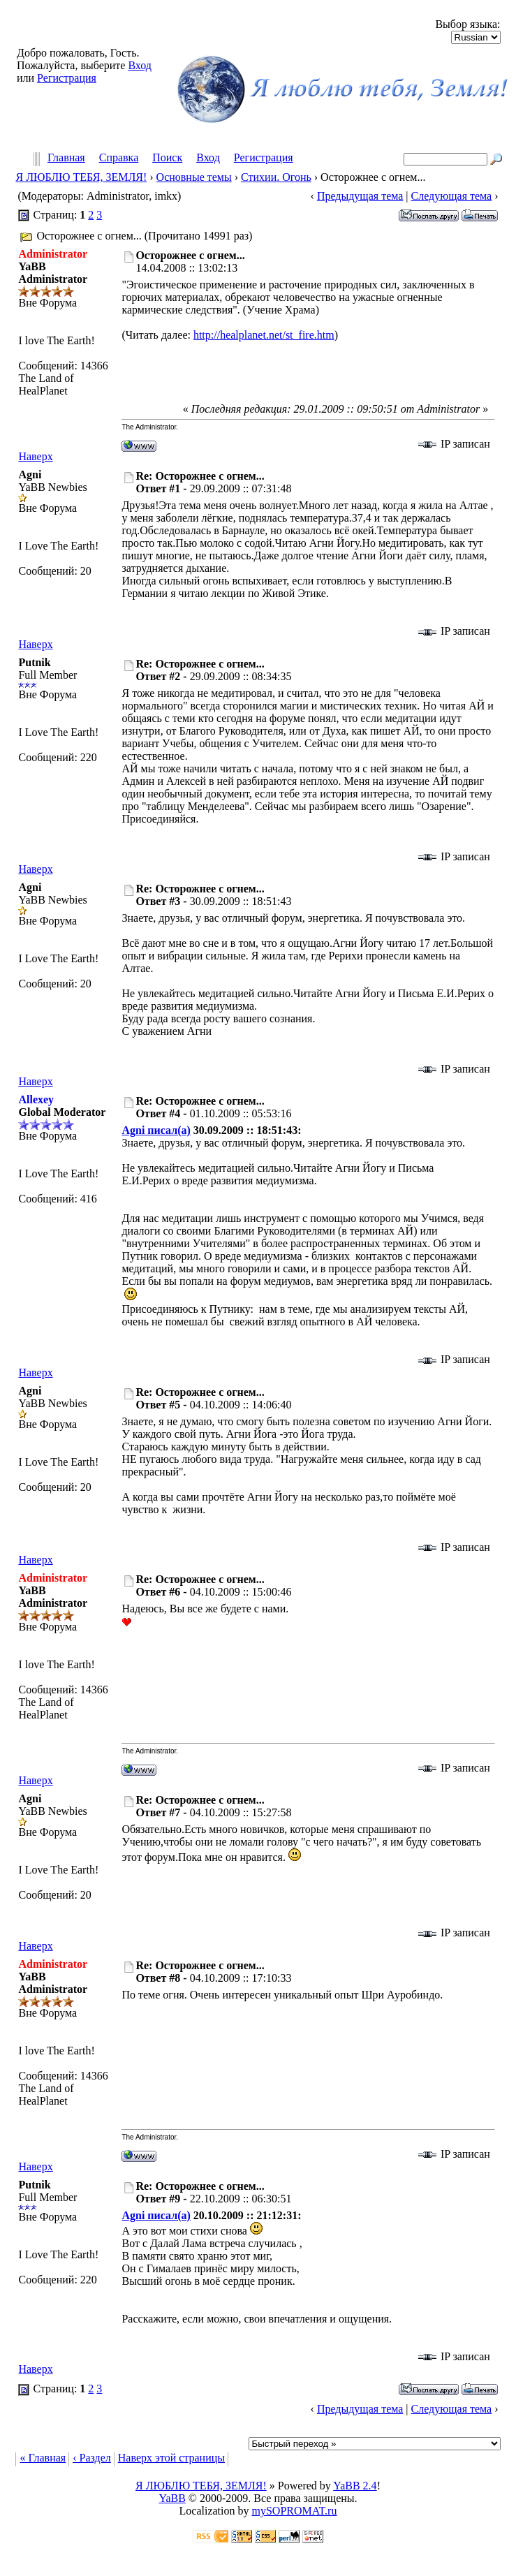  Describe the element at coordinates (119, 158) in the screenshot. I see `Справка` at that location.